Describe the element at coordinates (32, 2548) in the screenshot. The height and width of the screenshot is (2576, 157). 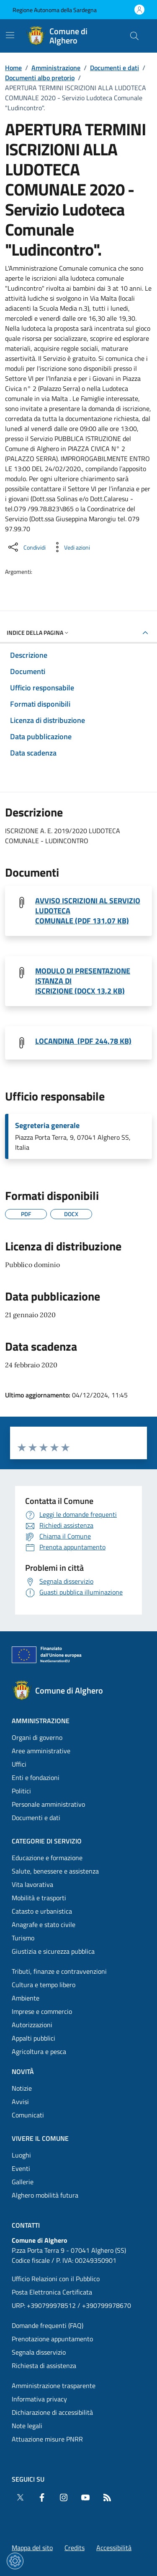
I see `Mappa del sito [Vai alla pagina: Mappa del sito]` at that location.